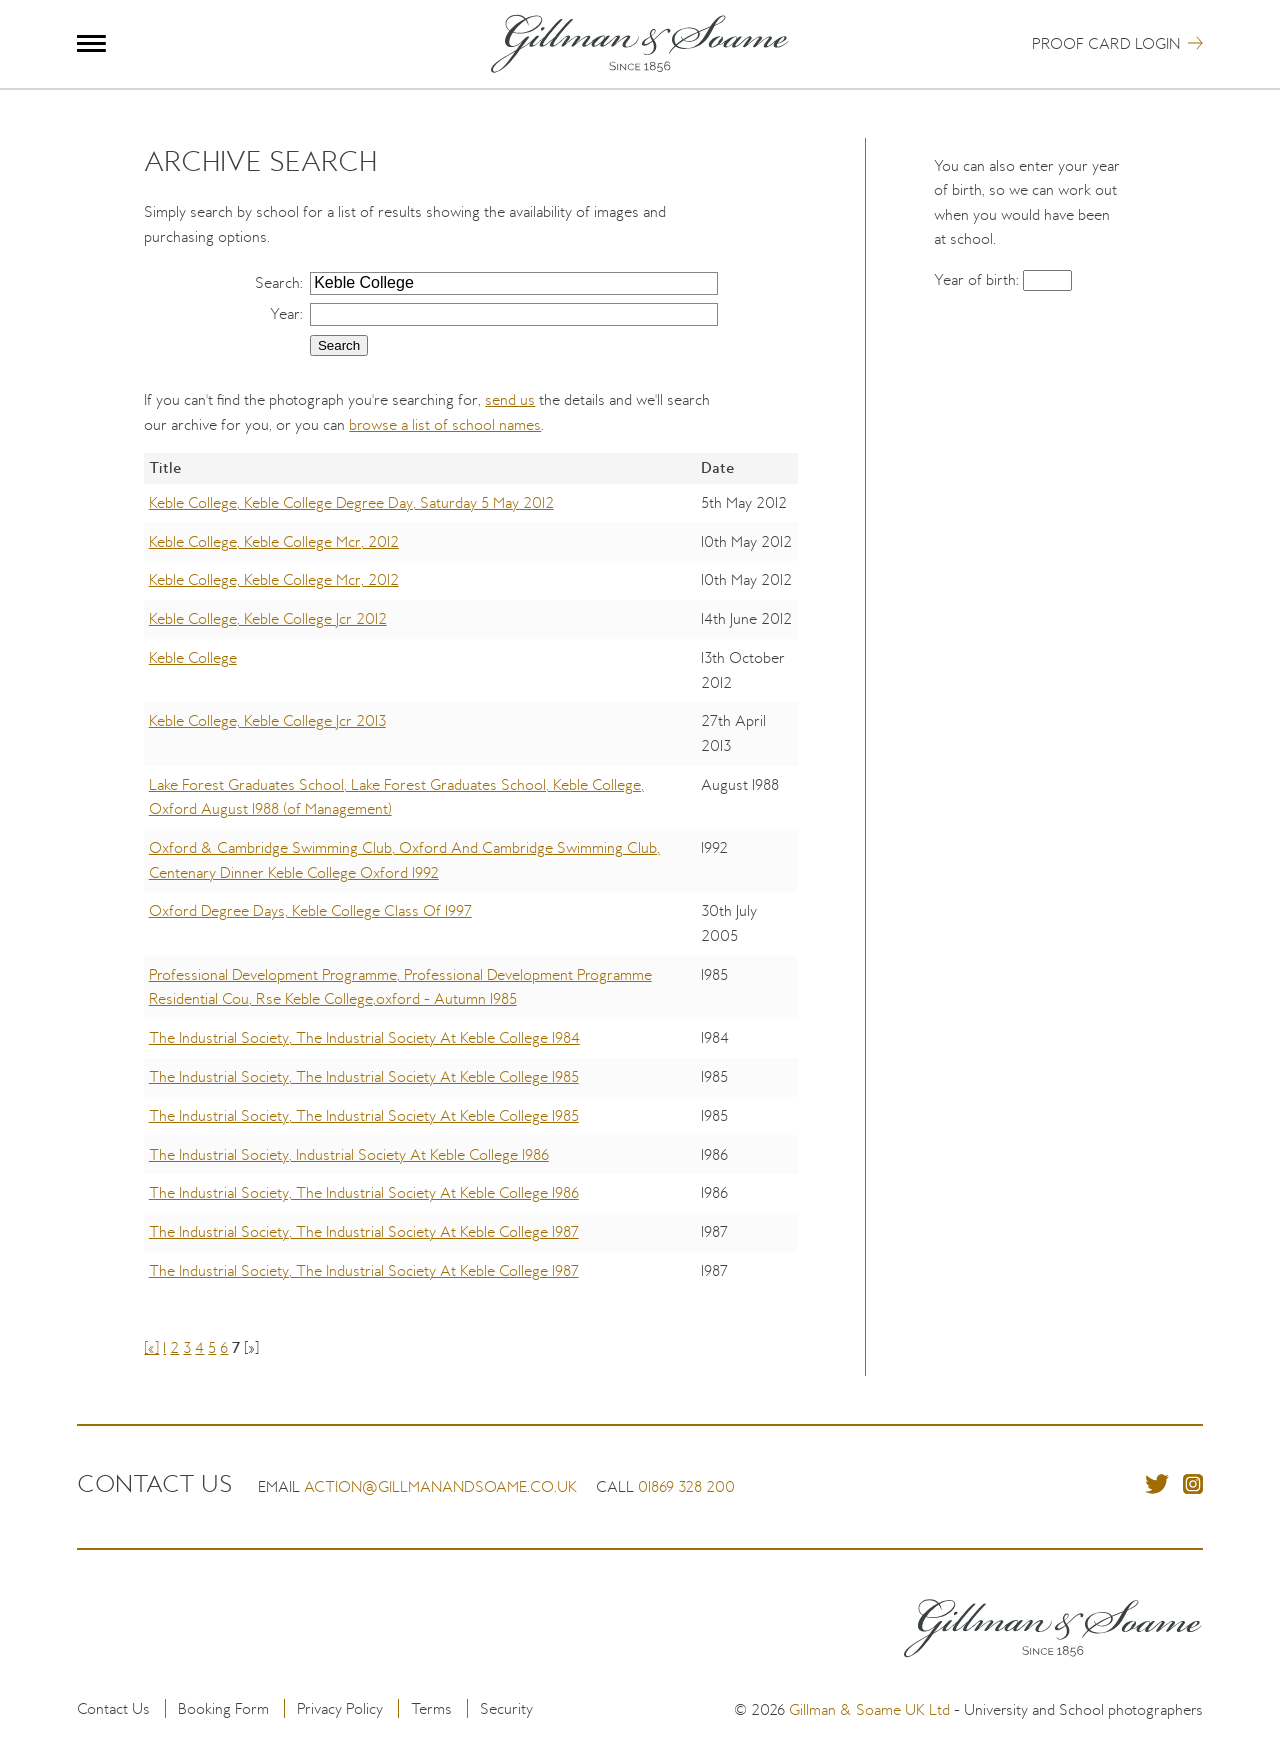 The width and height of the screenshot is (1280, 1738). Describe the element at coordinates (268, 618) in the screenshot. I see `Keble College, Keble College Jcr 2012` at that location.